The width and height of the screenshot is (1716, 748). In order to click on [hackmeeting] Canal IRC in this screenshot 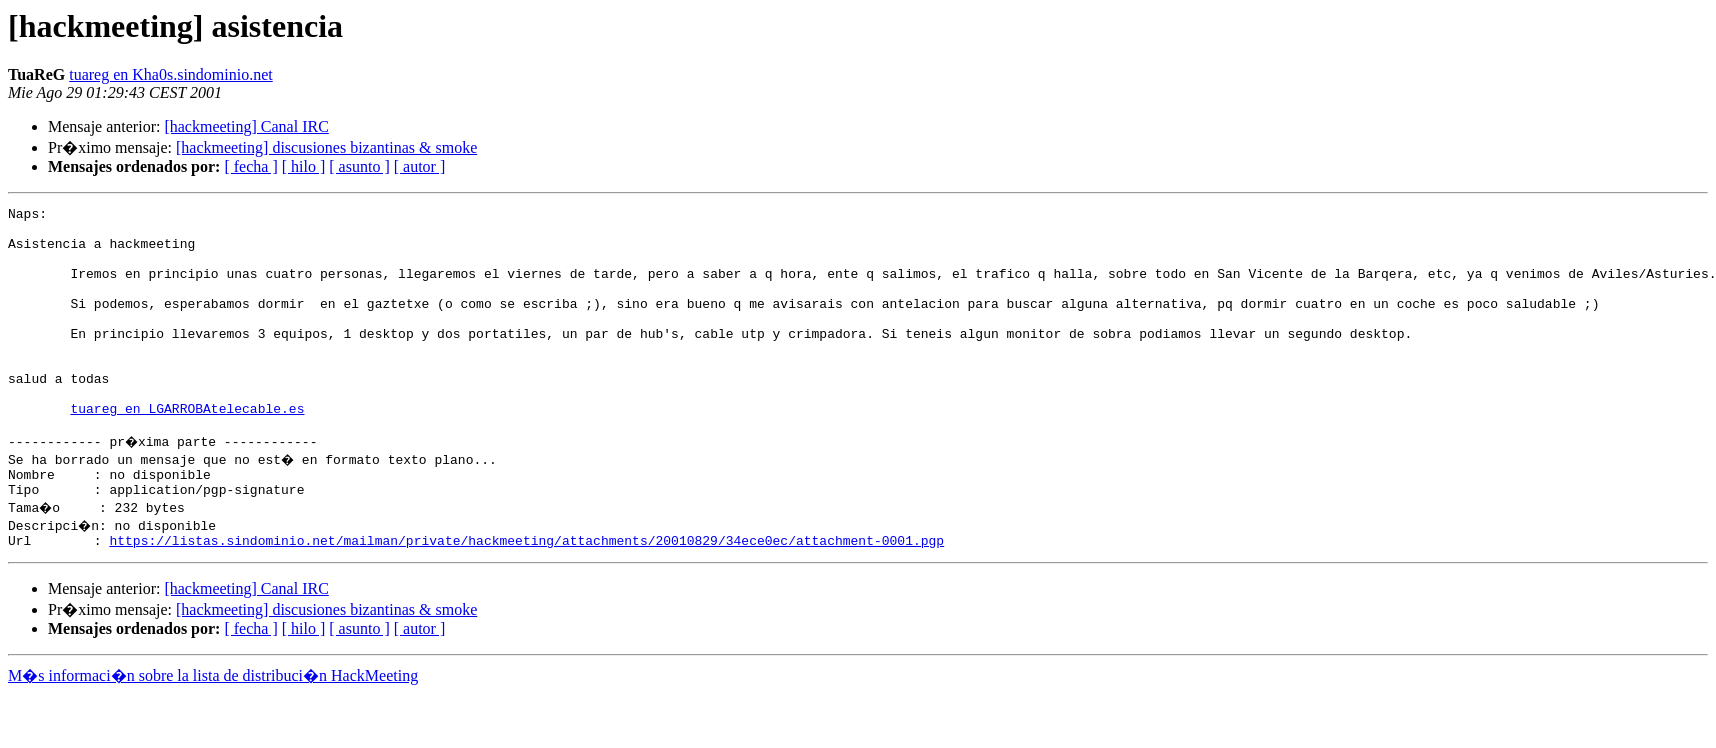, I will do `click(246, 126)`.